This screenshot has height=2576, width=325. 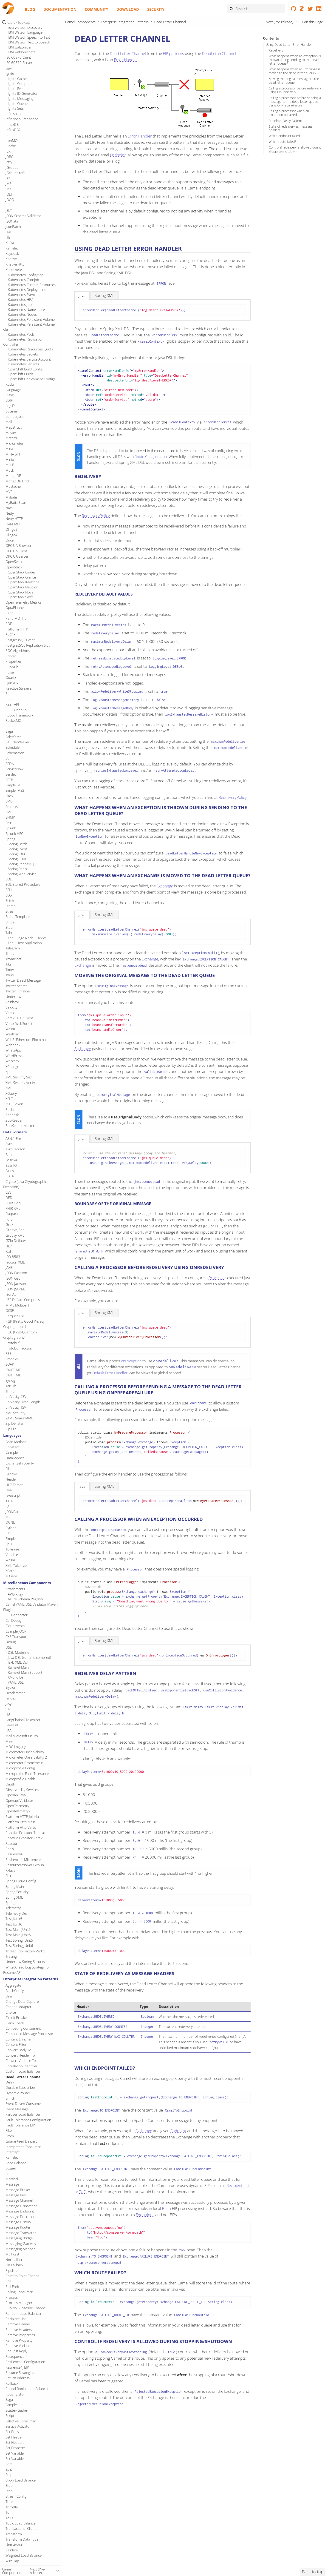 What do you see at coordinates (14, 416) in the screenshot?
I see `Lumberjack` at bounding box center [14, 416].